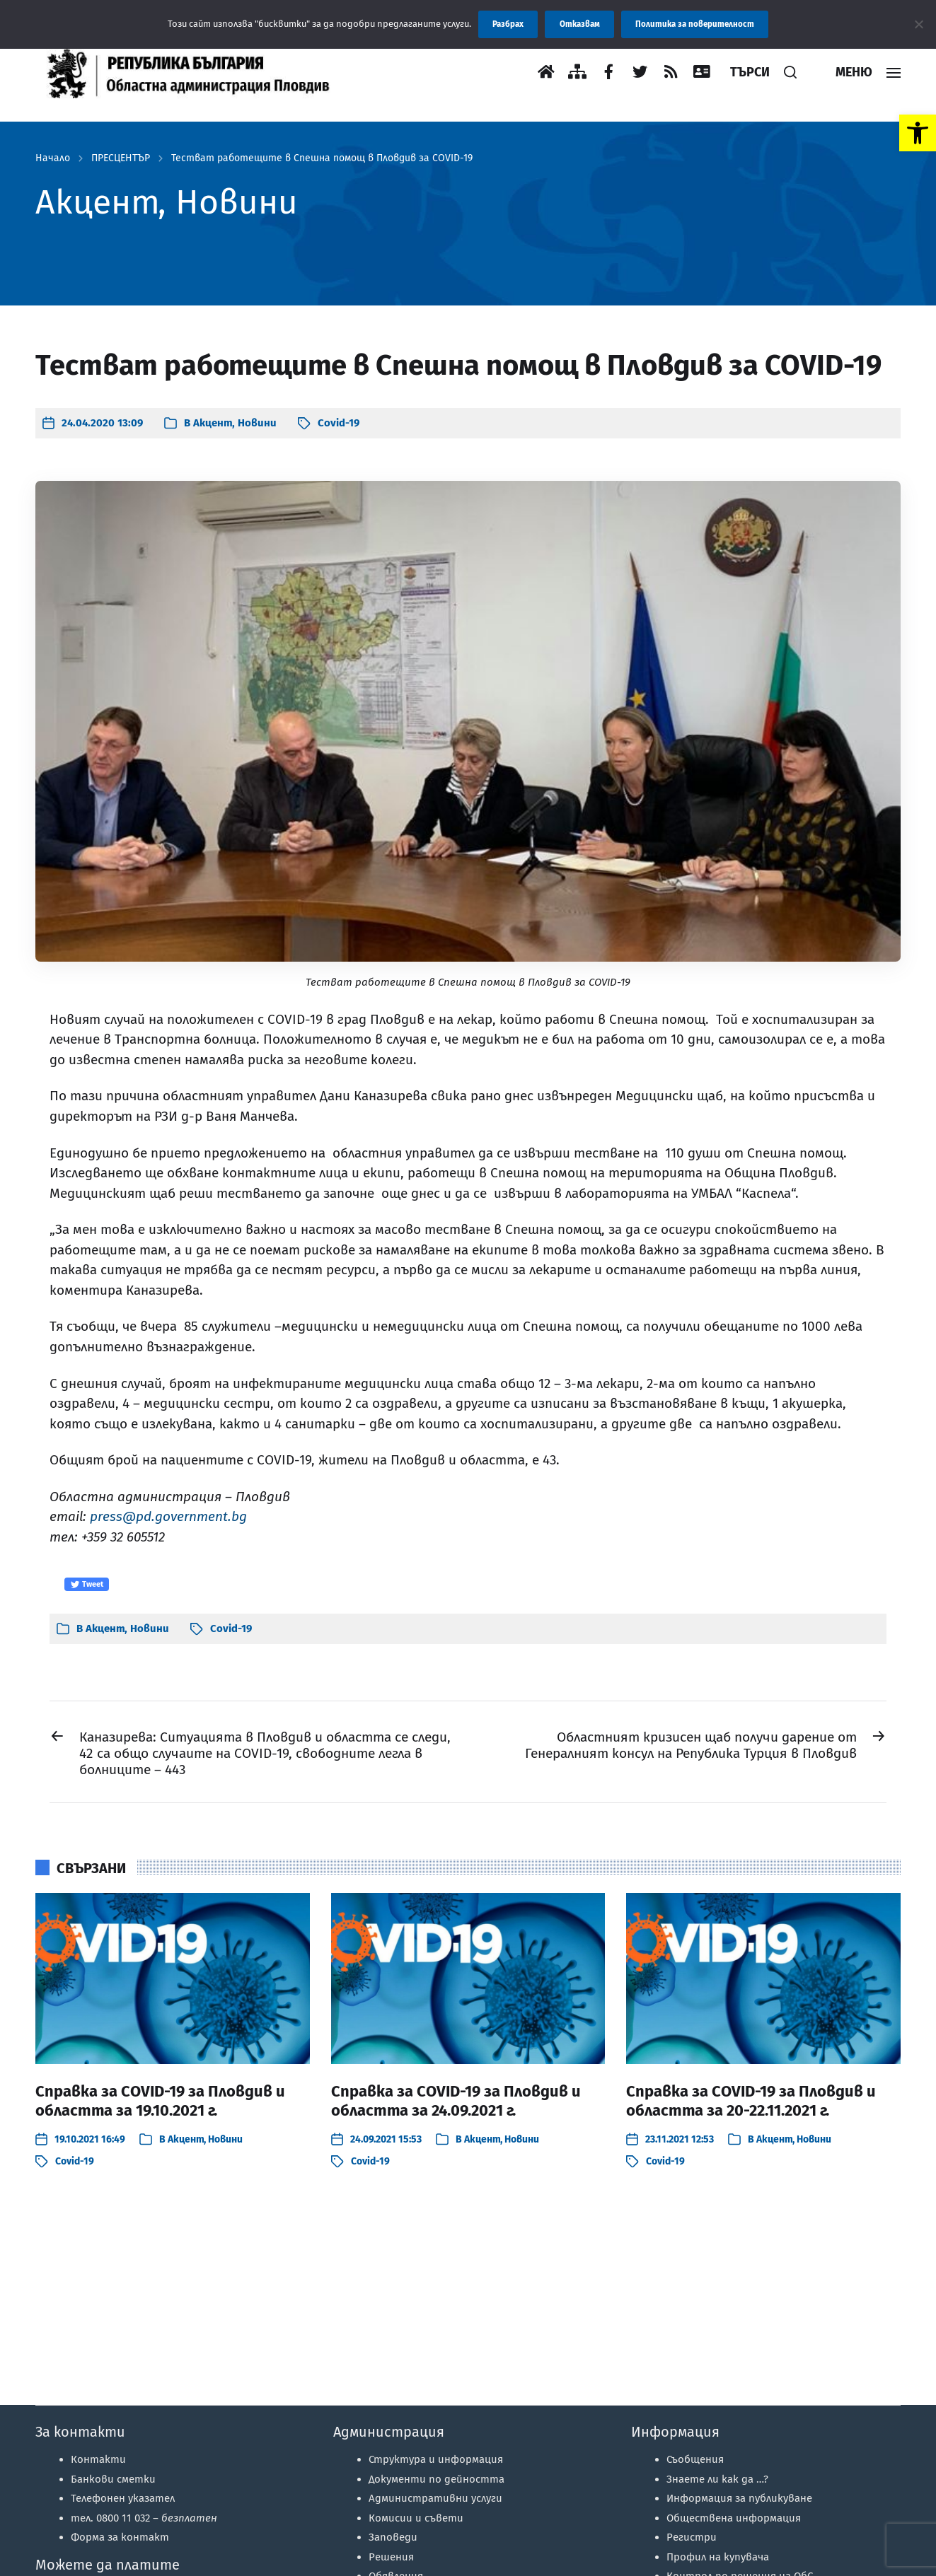  I want to click on Банкови сметки [link], so click(113, 2479).